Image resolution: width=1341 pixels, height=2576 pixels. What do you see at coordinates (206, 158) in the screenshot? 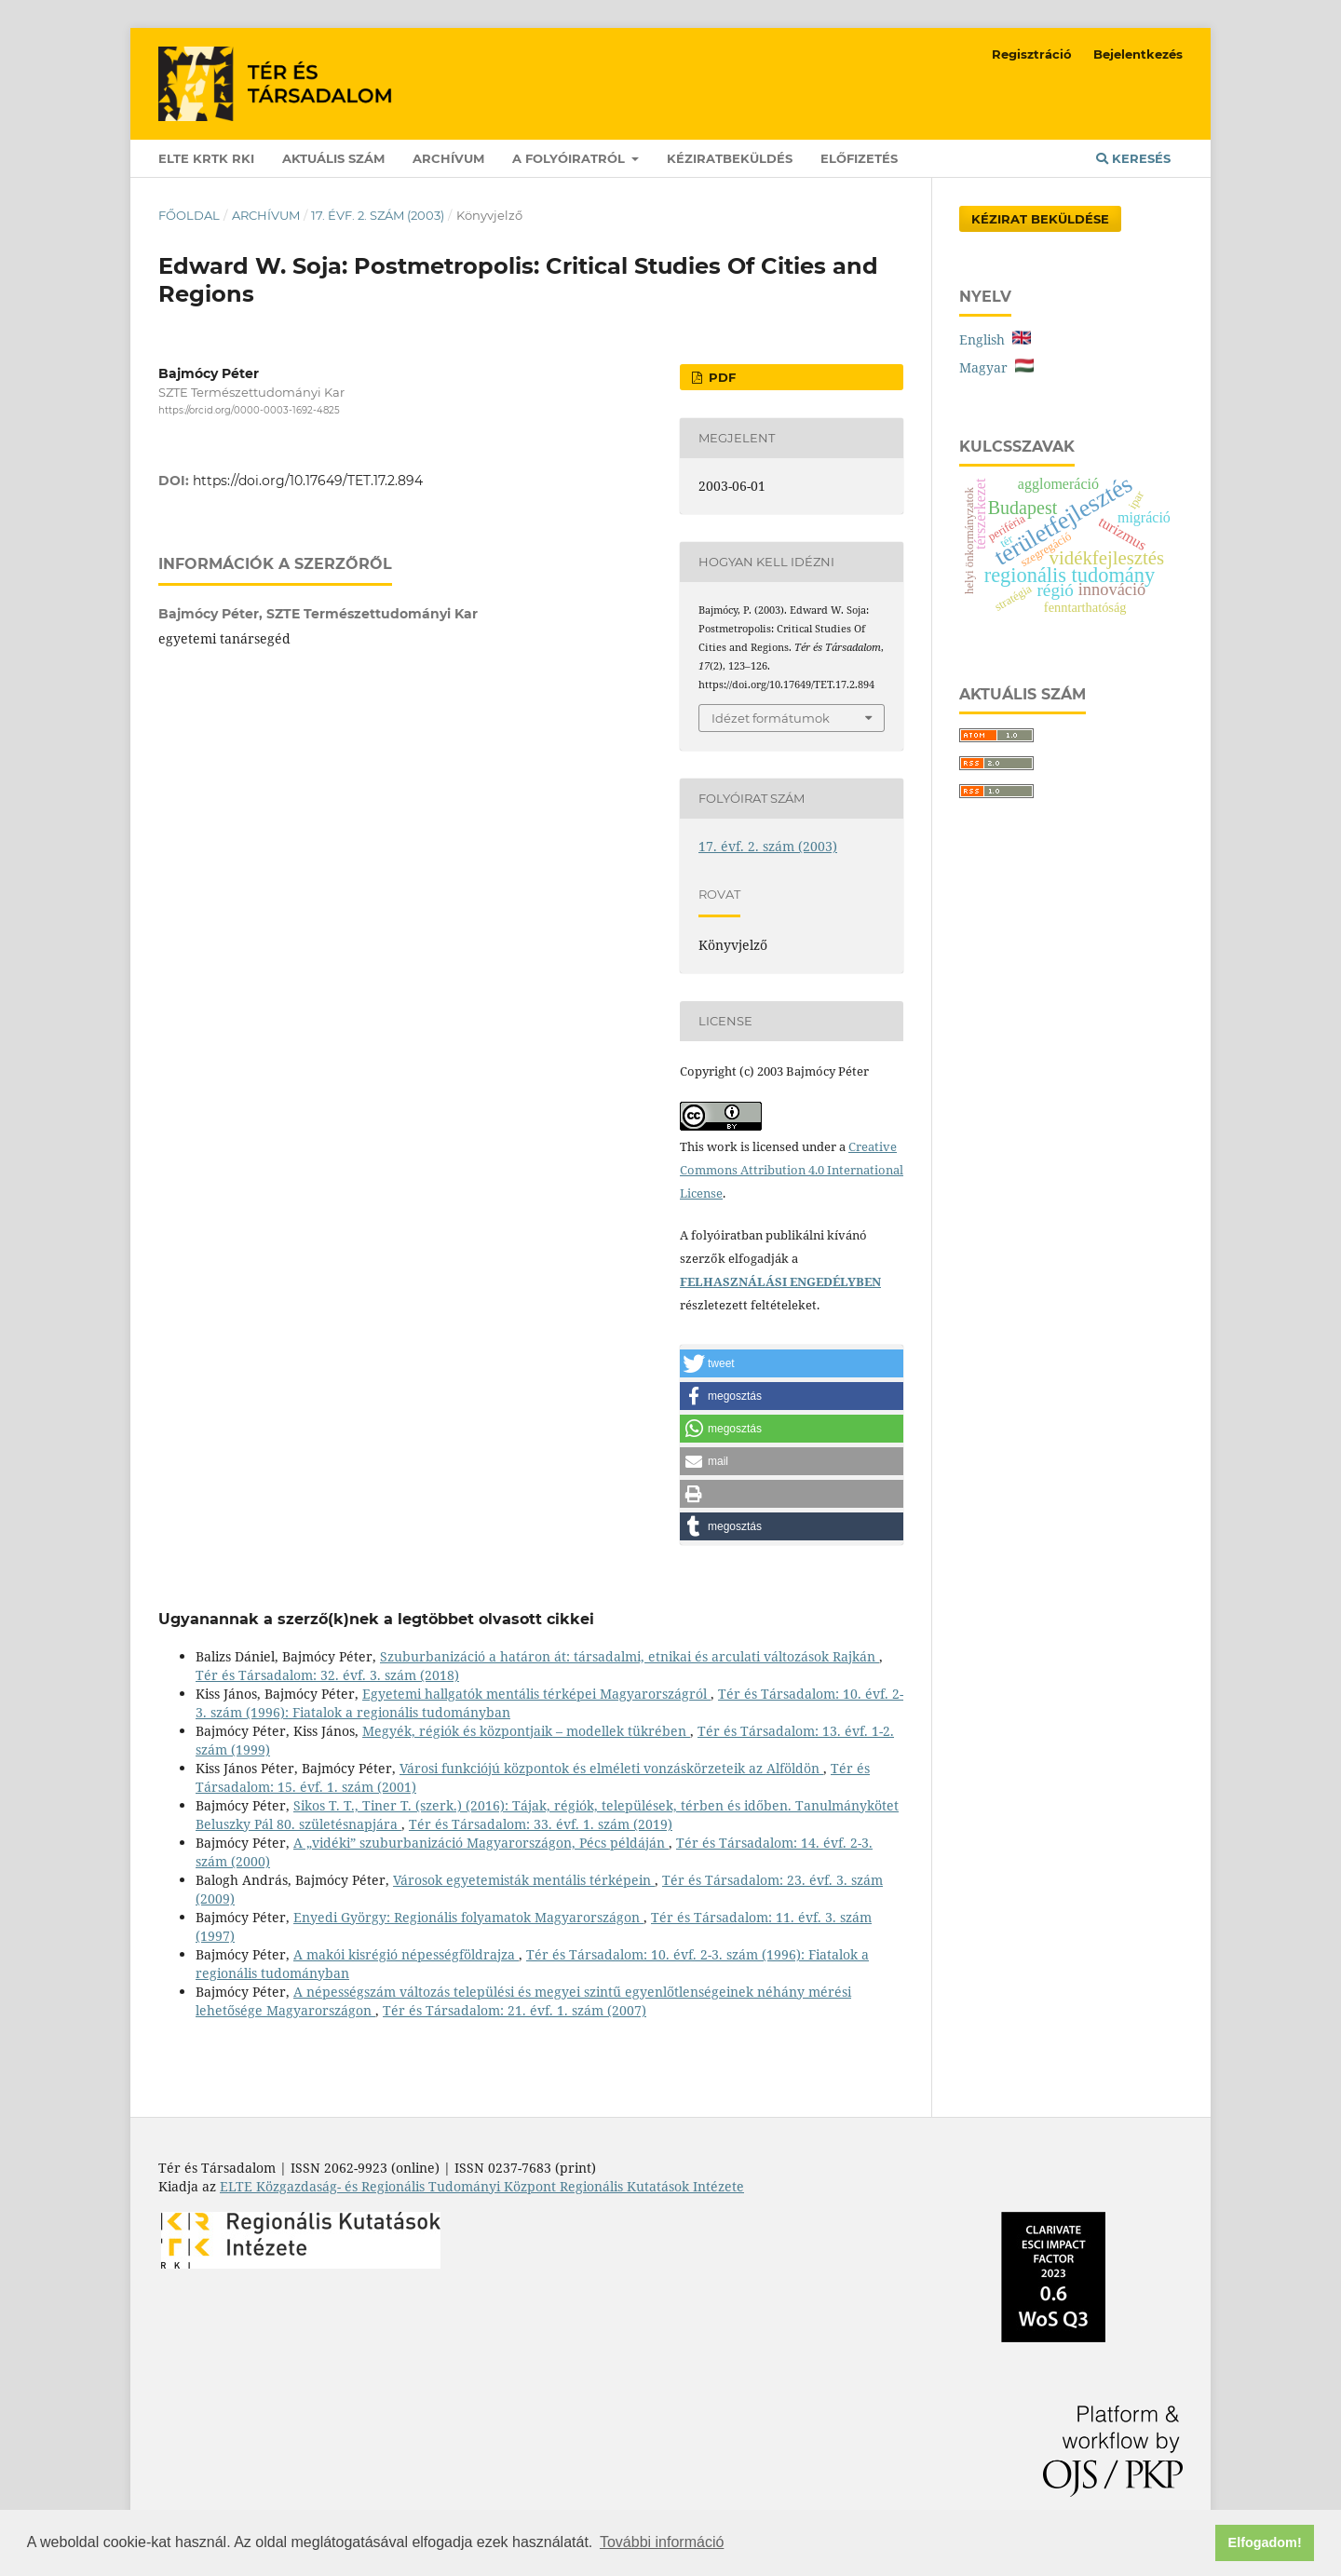
I see `ELTE KRTK RKI` at bounding box center [206, 158].